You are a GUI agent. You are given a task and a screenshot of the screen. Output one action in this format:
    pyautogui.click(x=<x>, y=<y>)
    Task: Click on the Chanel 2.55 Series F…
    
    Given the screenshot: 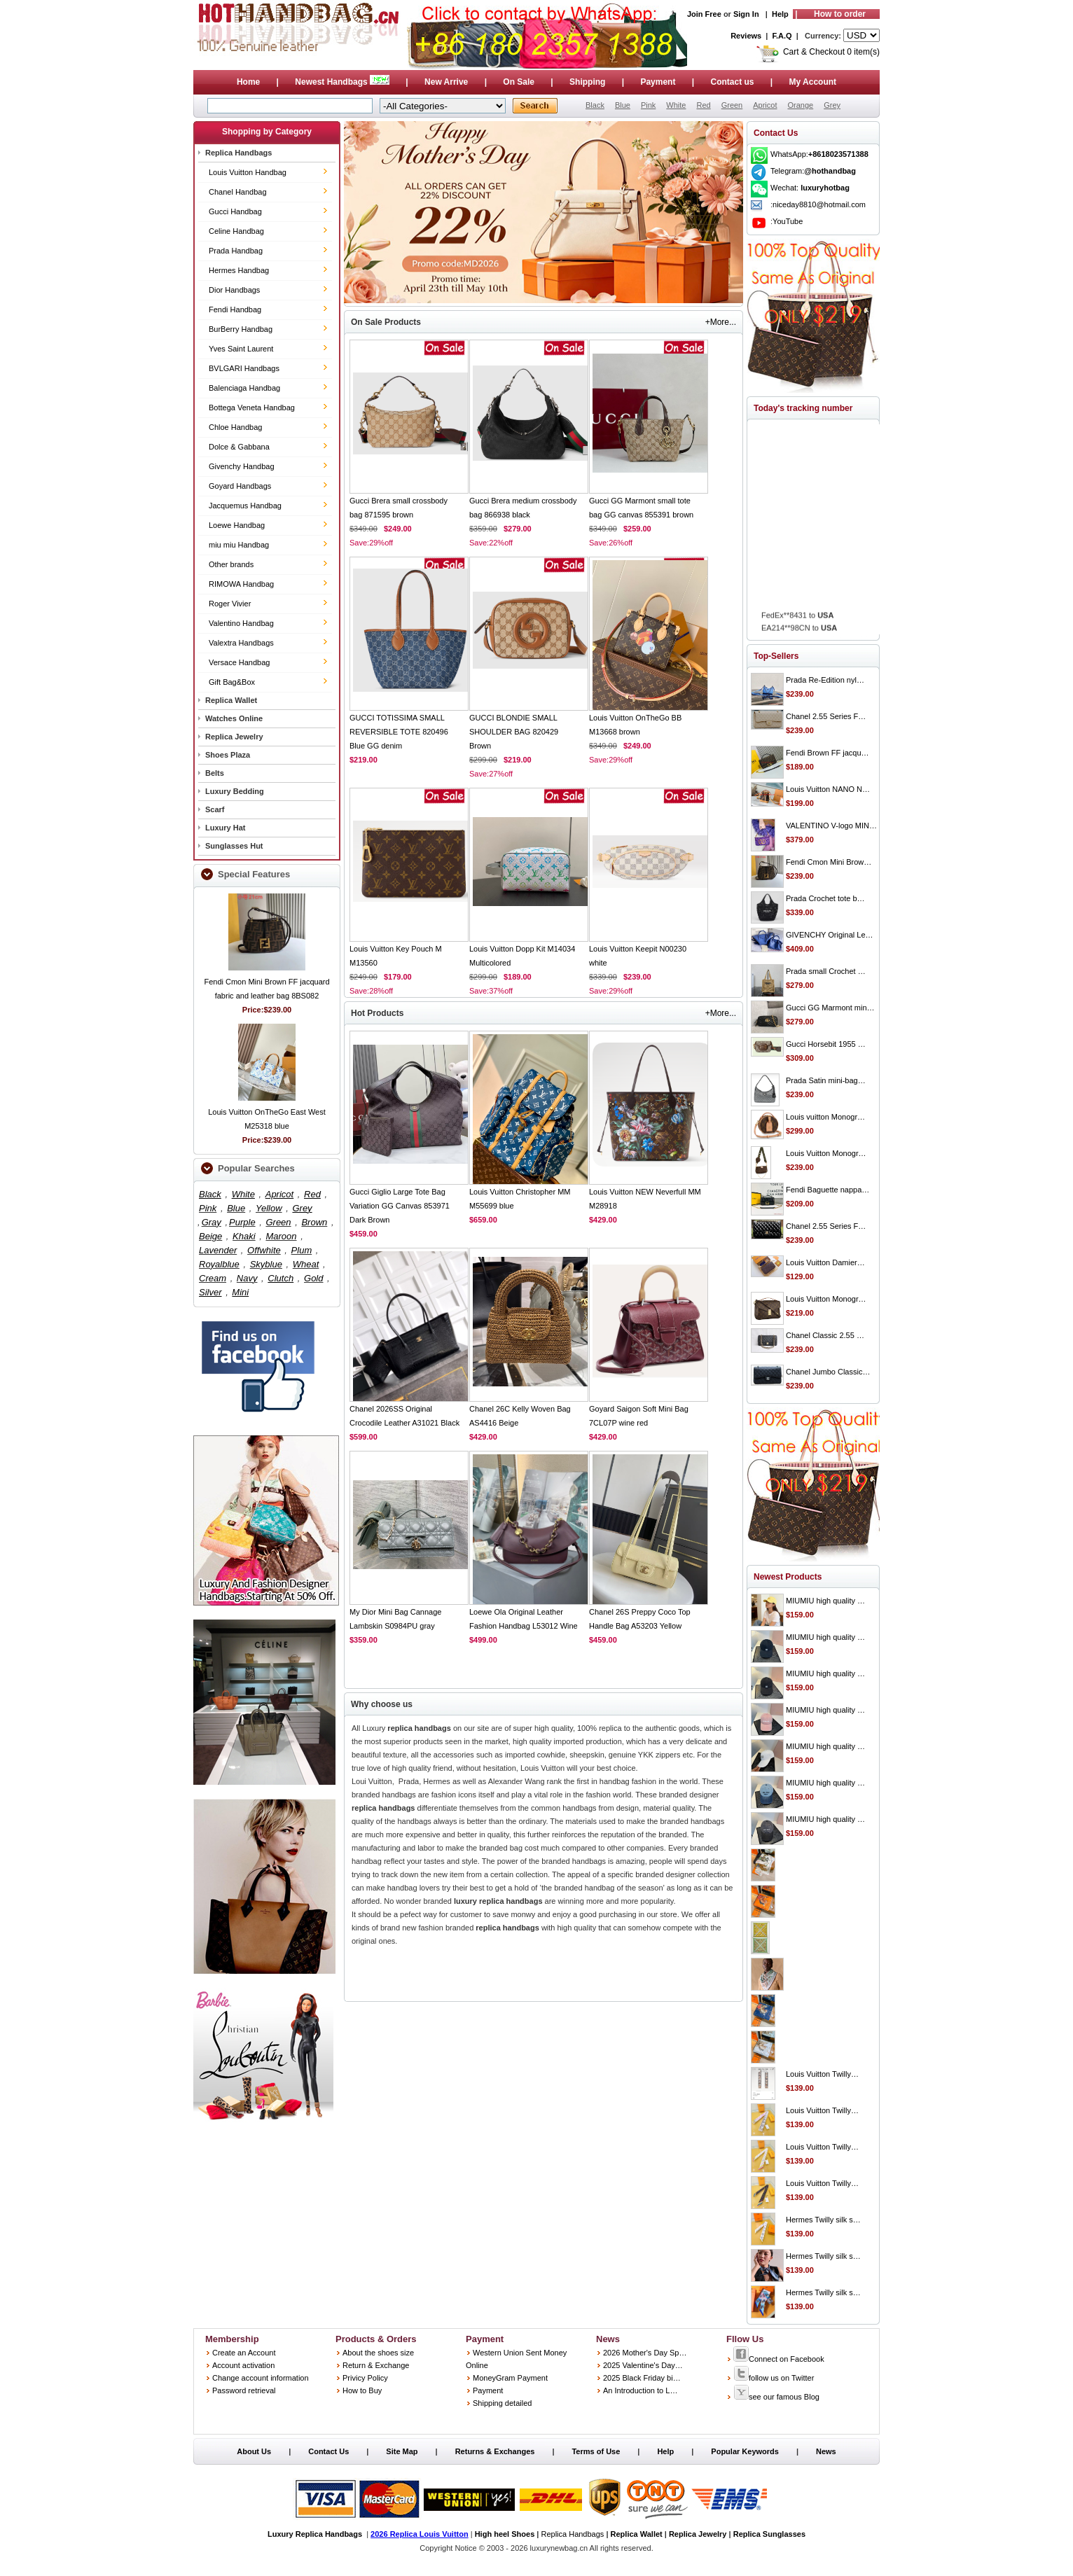 What is the action you would take?
    pyautogui.click(x=826, y=716)
    